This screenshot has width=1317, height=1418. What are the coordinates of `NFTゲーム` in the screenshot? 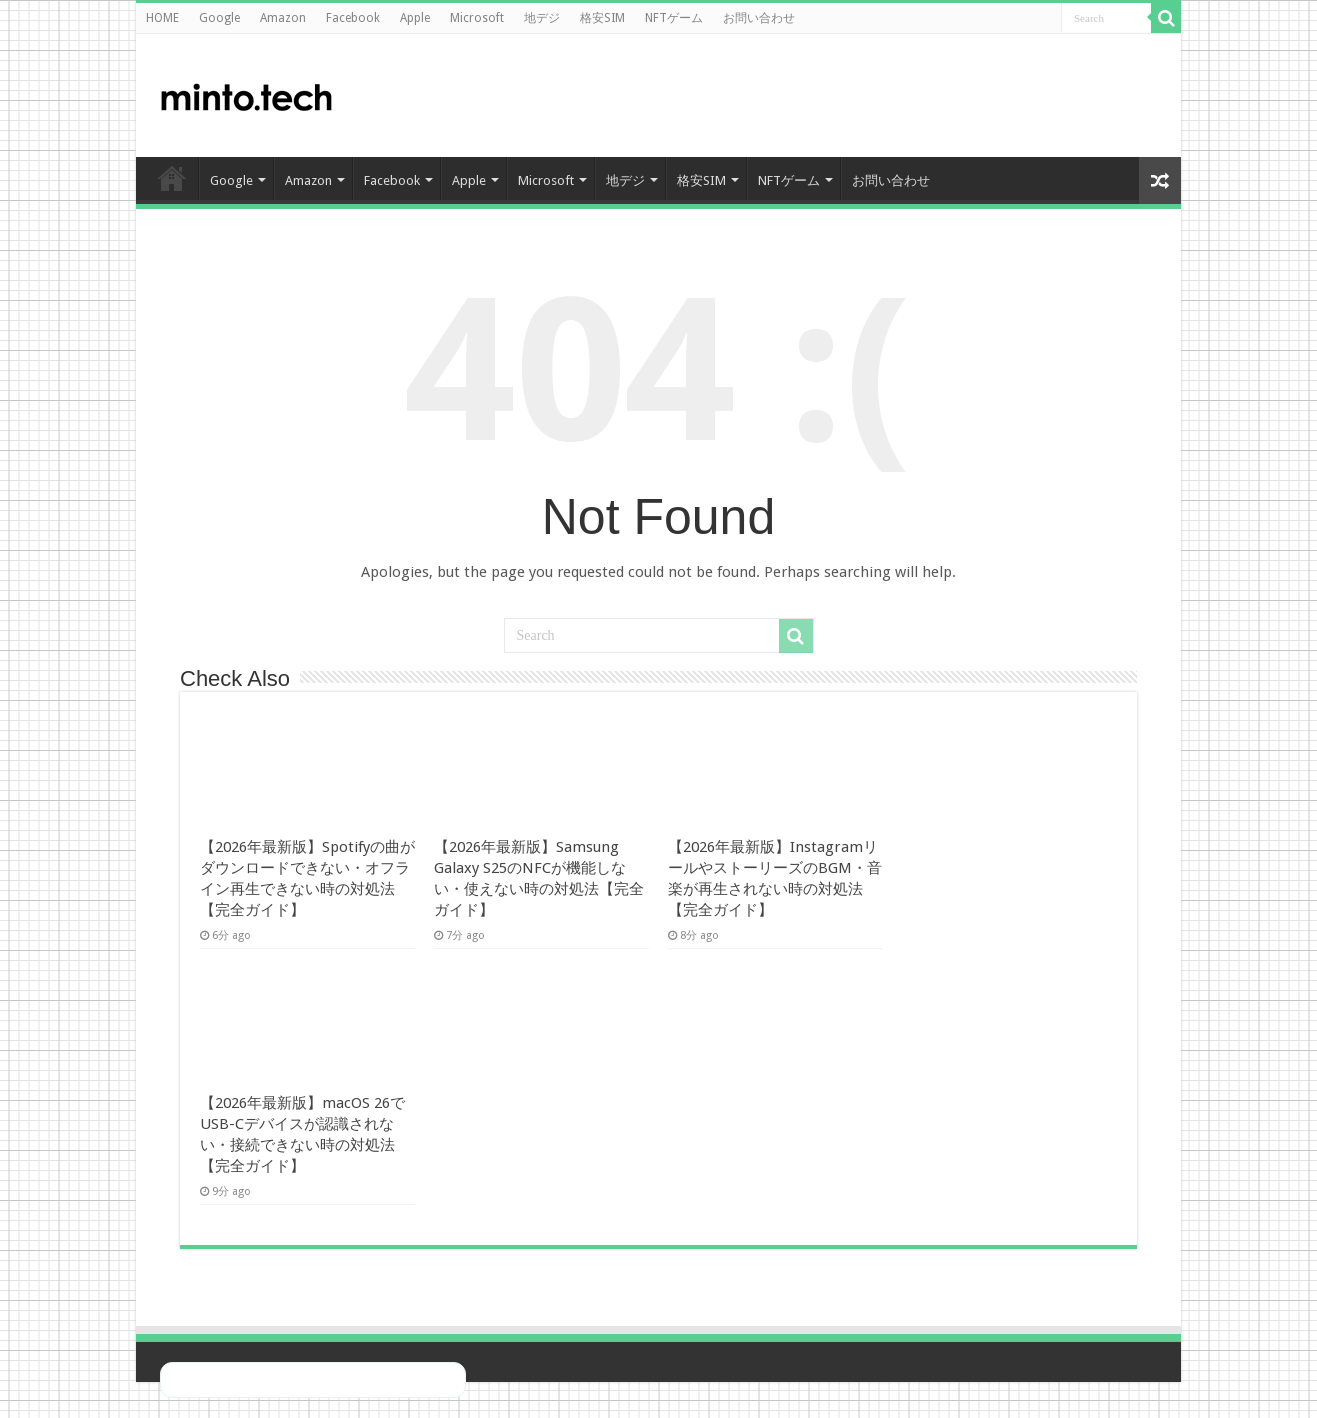 It's located at (674, 18).